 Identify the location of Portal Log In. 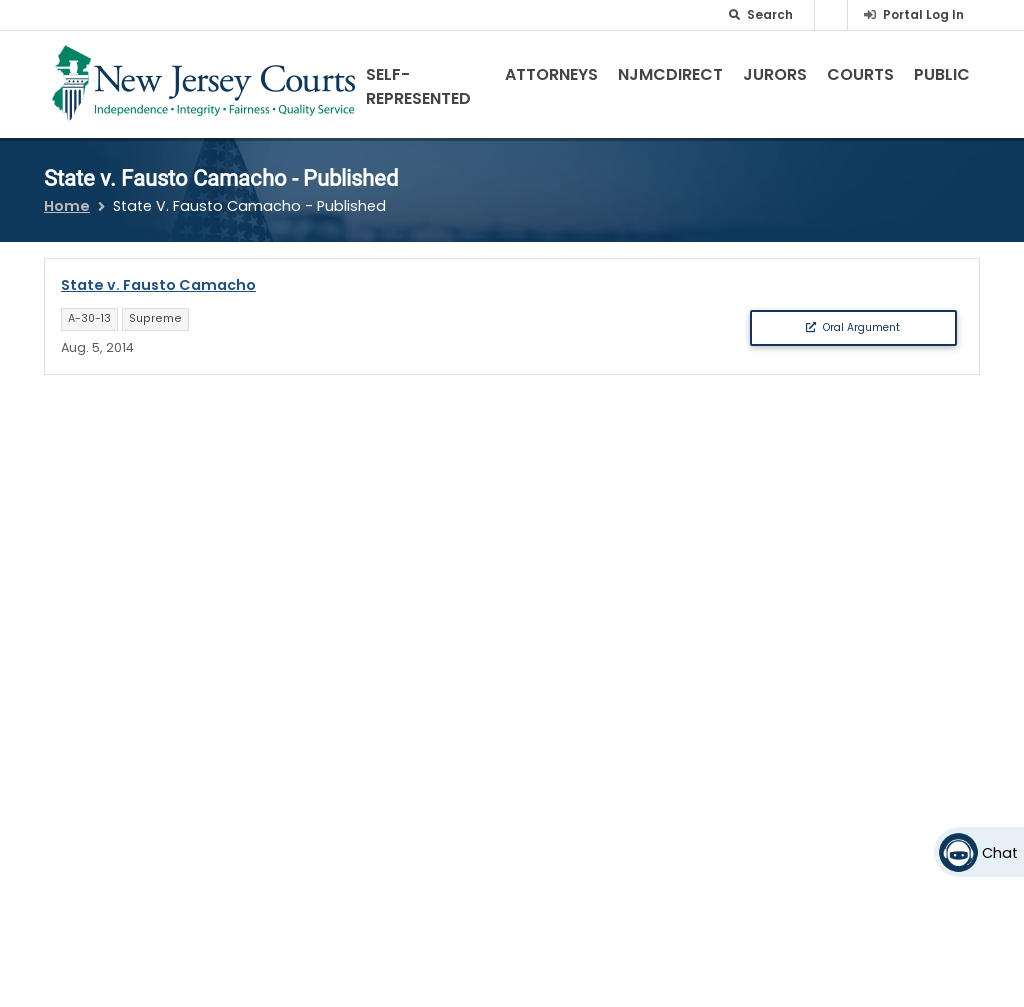
(923, 14).